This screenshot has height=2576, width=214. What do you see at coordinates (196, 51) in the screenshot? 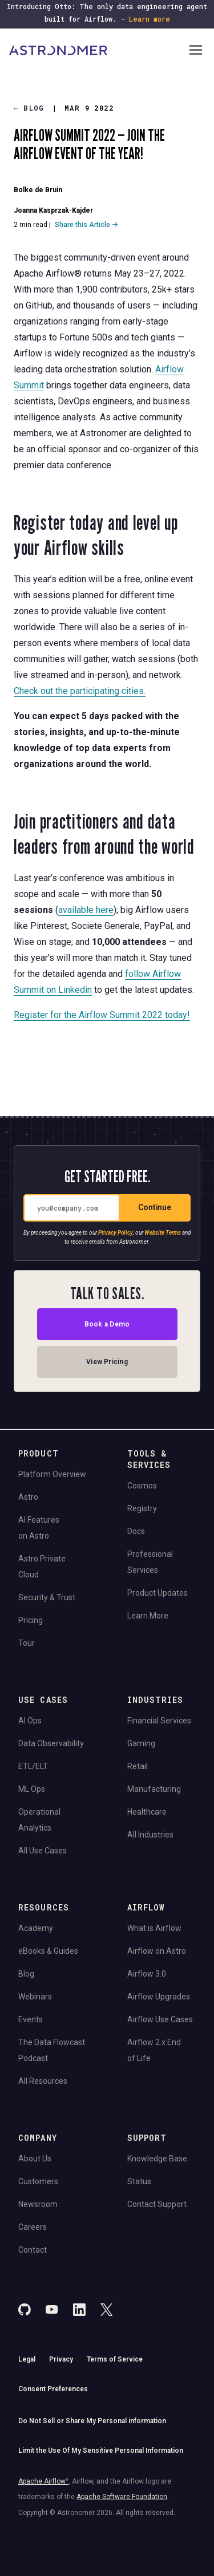
I see `[Open Navigation Menu]` at bounding box center [196, 51].